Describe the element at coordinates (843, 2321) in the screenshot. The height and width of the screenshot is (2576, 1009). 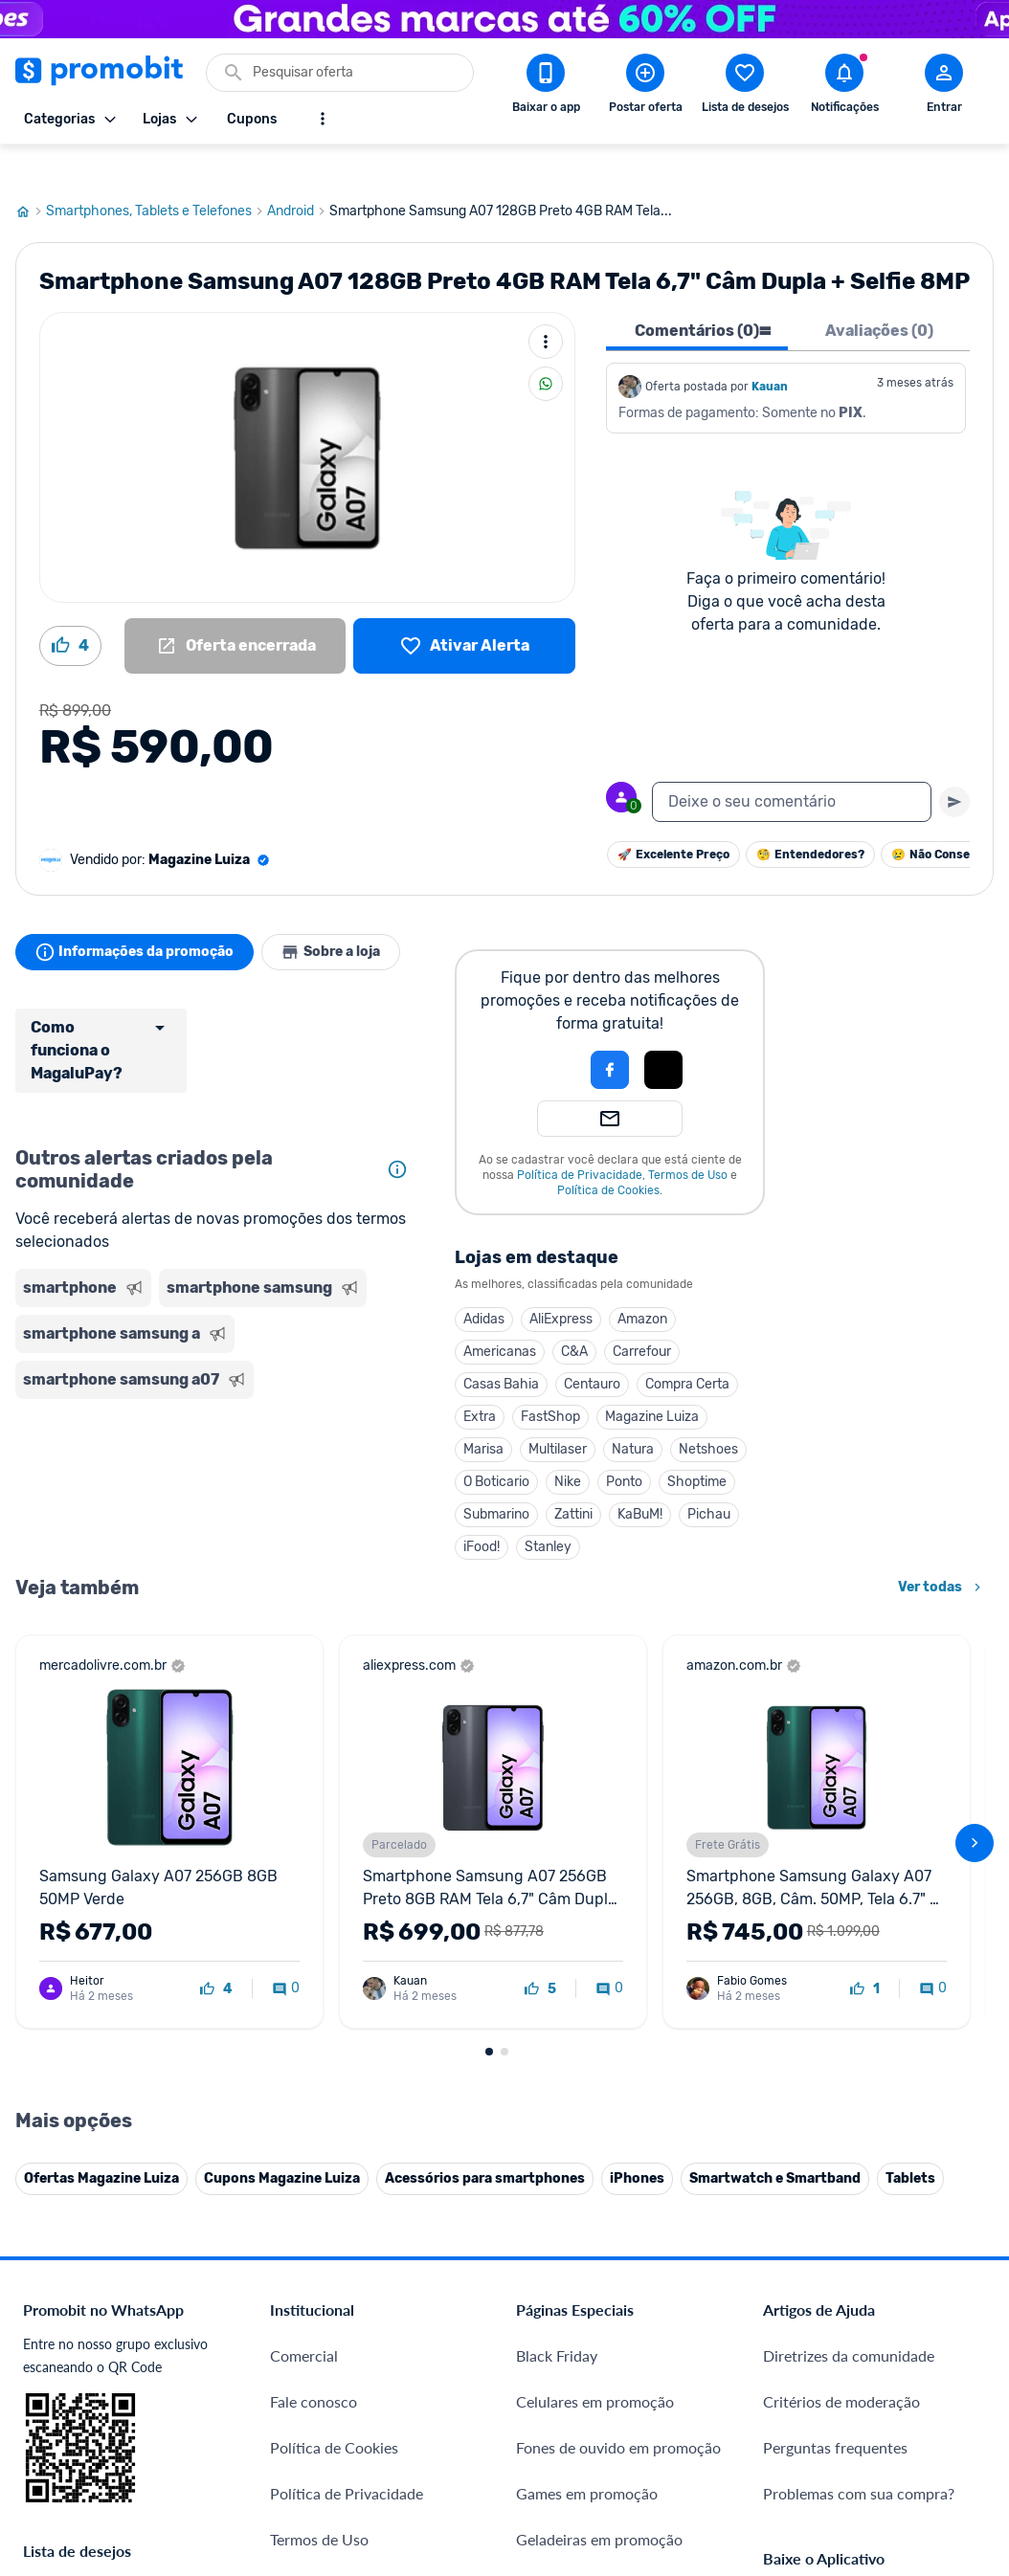
I see `[X (Twitter) do Promobit]` at that location.